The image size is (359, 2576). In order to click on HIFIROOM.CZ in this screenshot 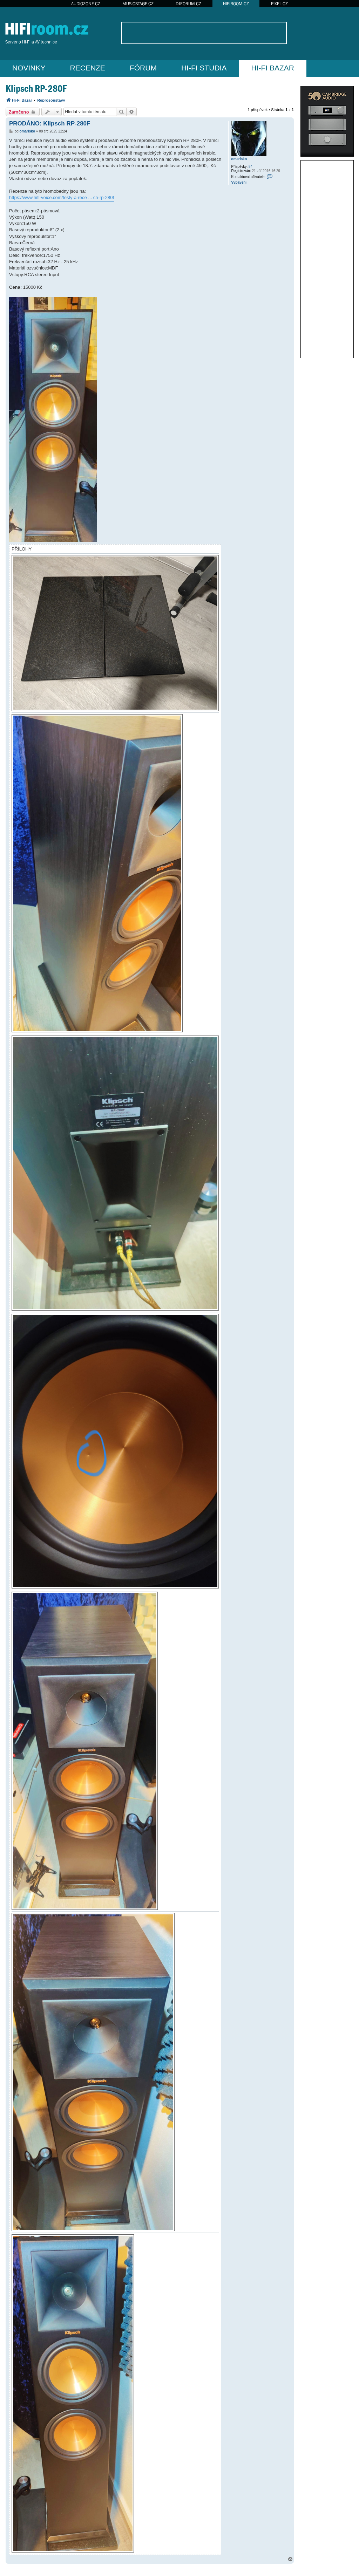, I will do `click(236, 3)`.